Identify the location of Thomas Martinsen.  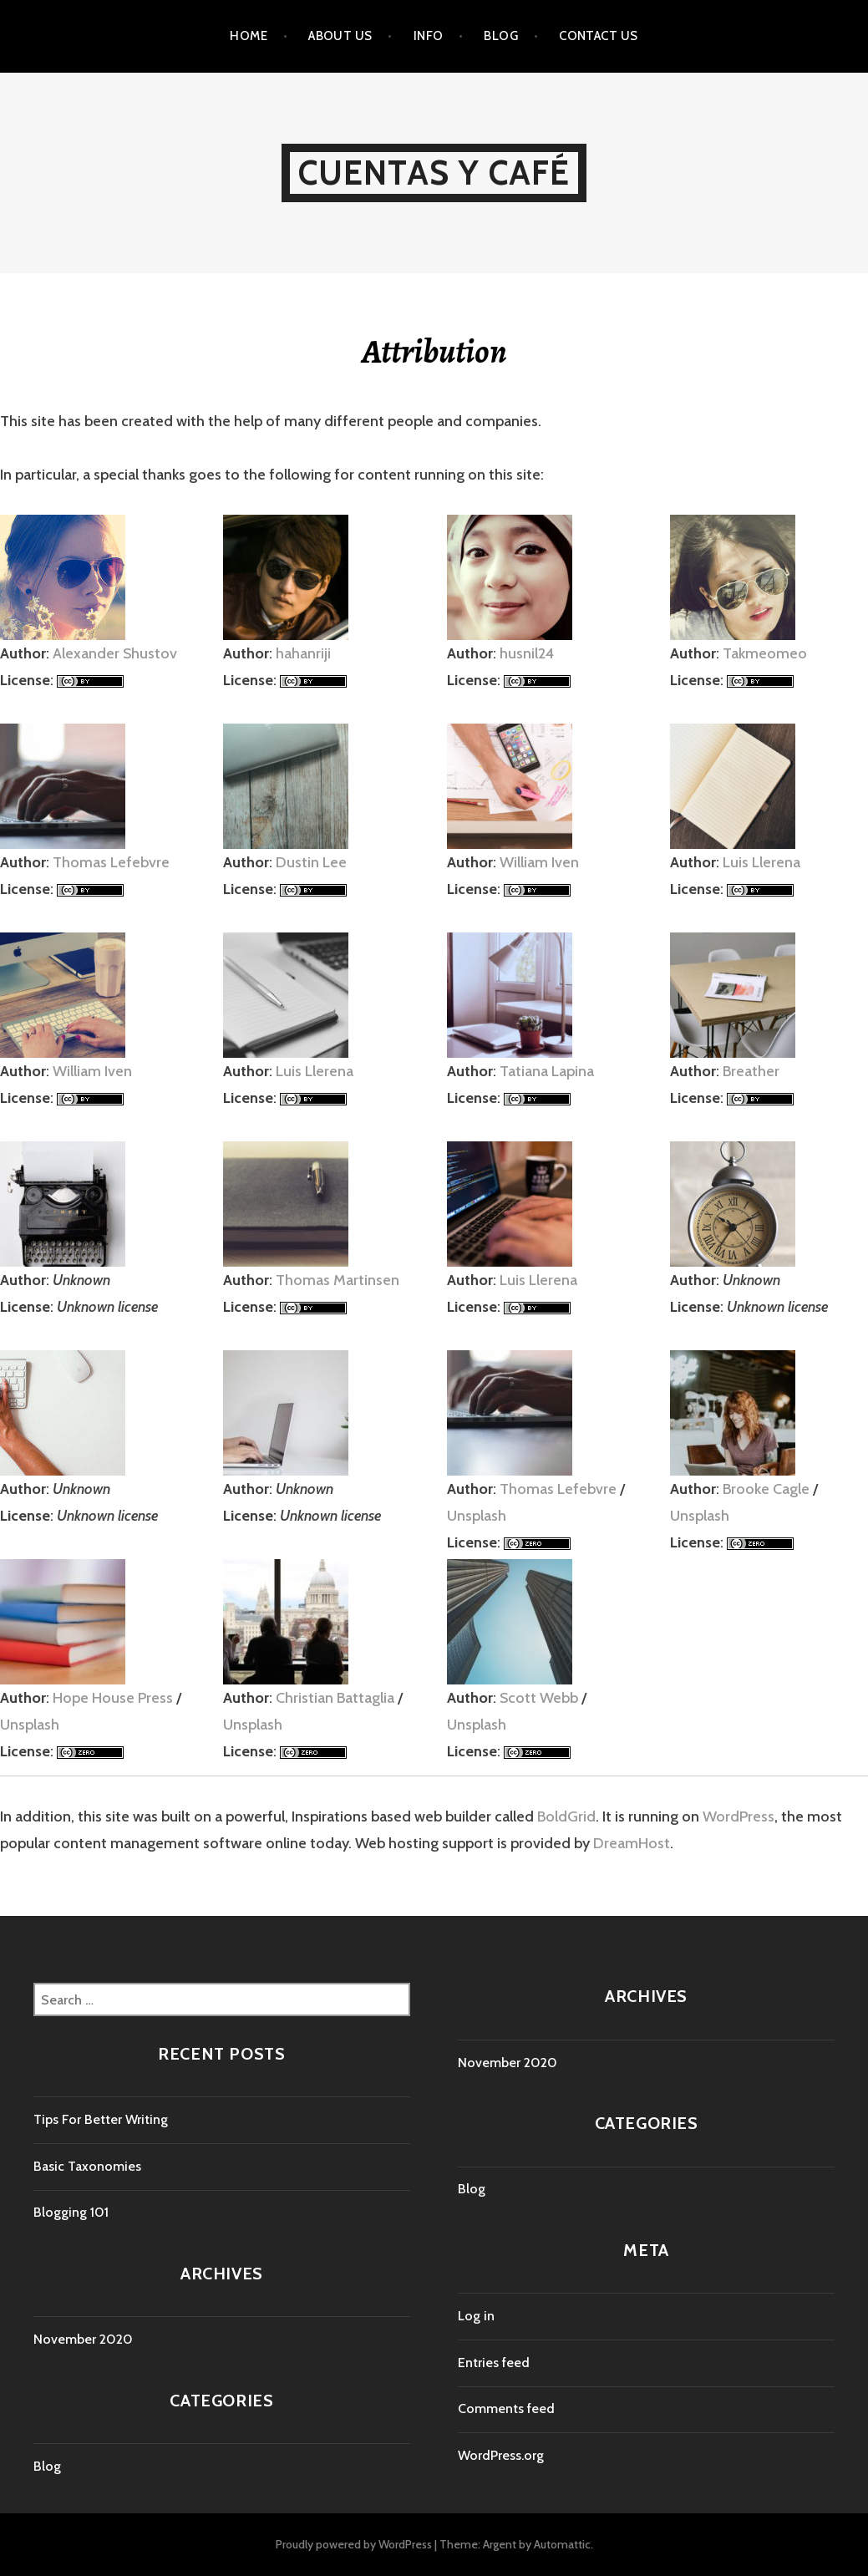
(337, 1280).